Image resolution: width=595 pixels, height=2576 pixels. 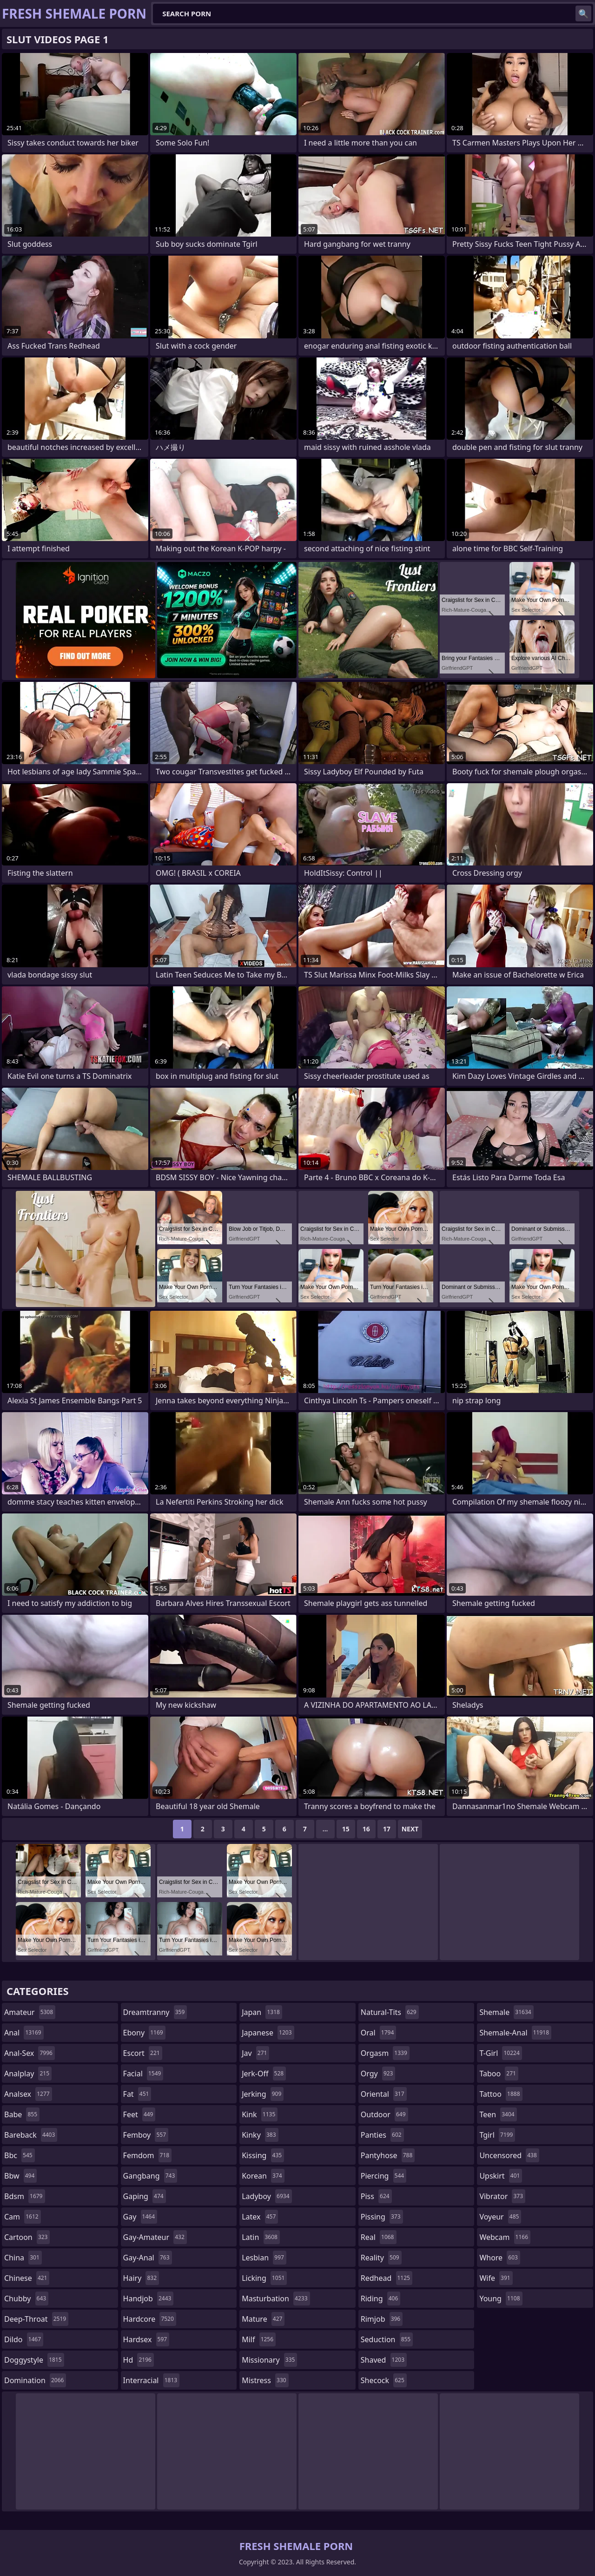 I want to click on mistress, so click(x=265, y=2380).